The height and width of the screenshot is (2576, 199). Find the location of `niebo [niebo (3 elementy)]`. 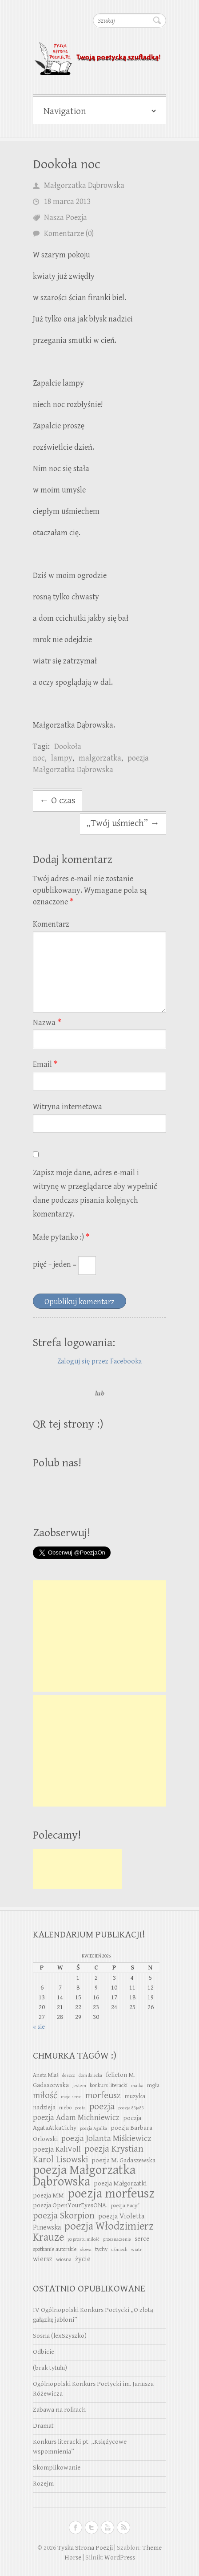

niebo [niebo (3 elementy)] is located at coordinates (65, 2107).